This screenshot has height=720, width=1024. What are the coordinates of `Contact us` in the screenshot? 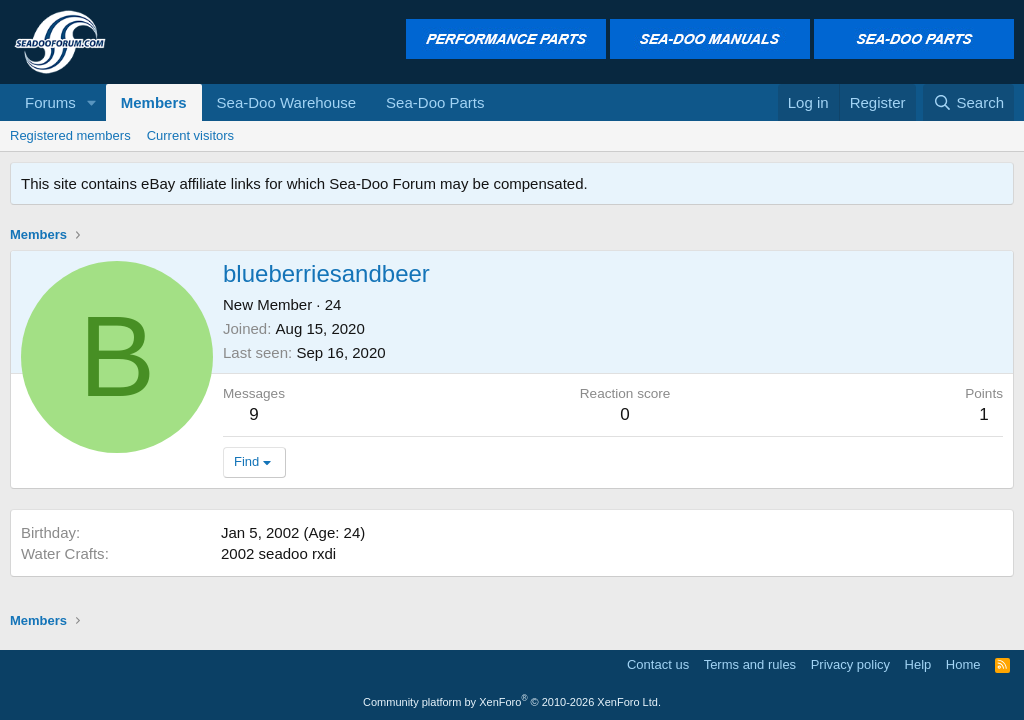 It's located at (658, 664).